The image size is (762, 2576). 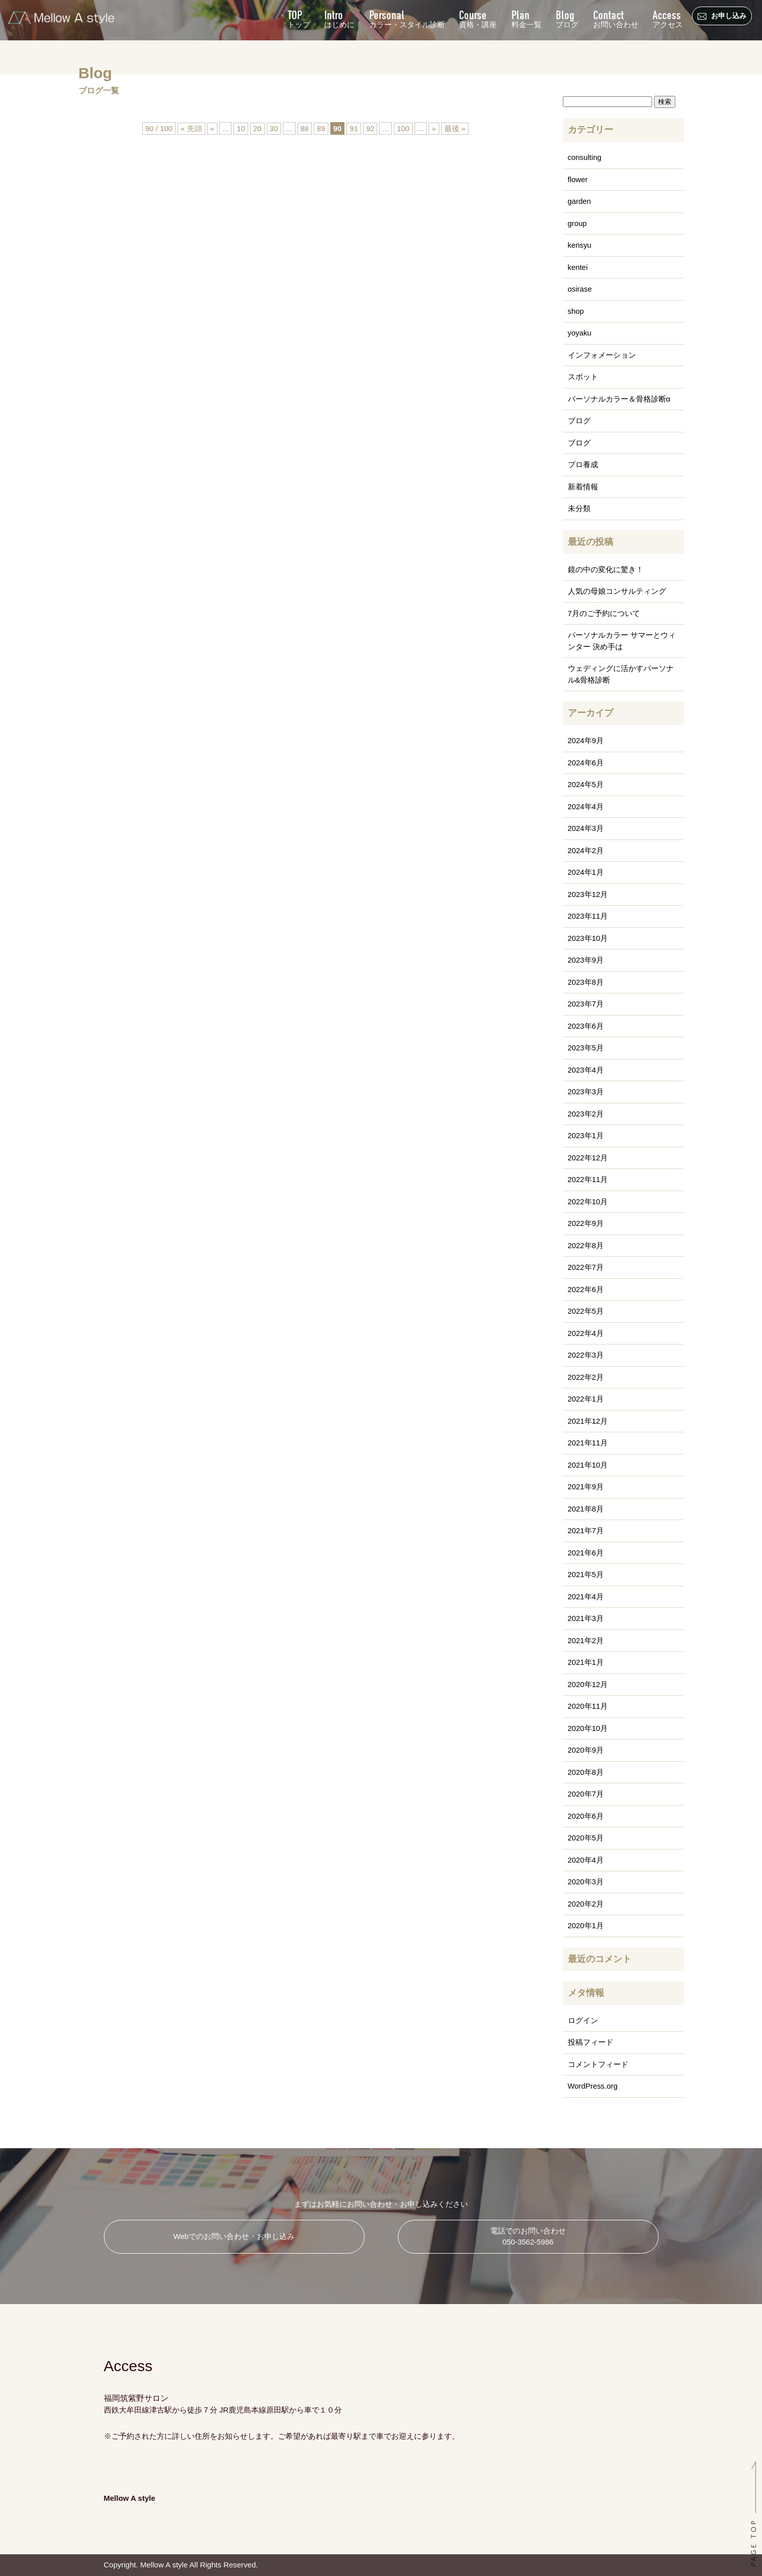 I want to click on 2024年3月, so click(x=586, y=828).